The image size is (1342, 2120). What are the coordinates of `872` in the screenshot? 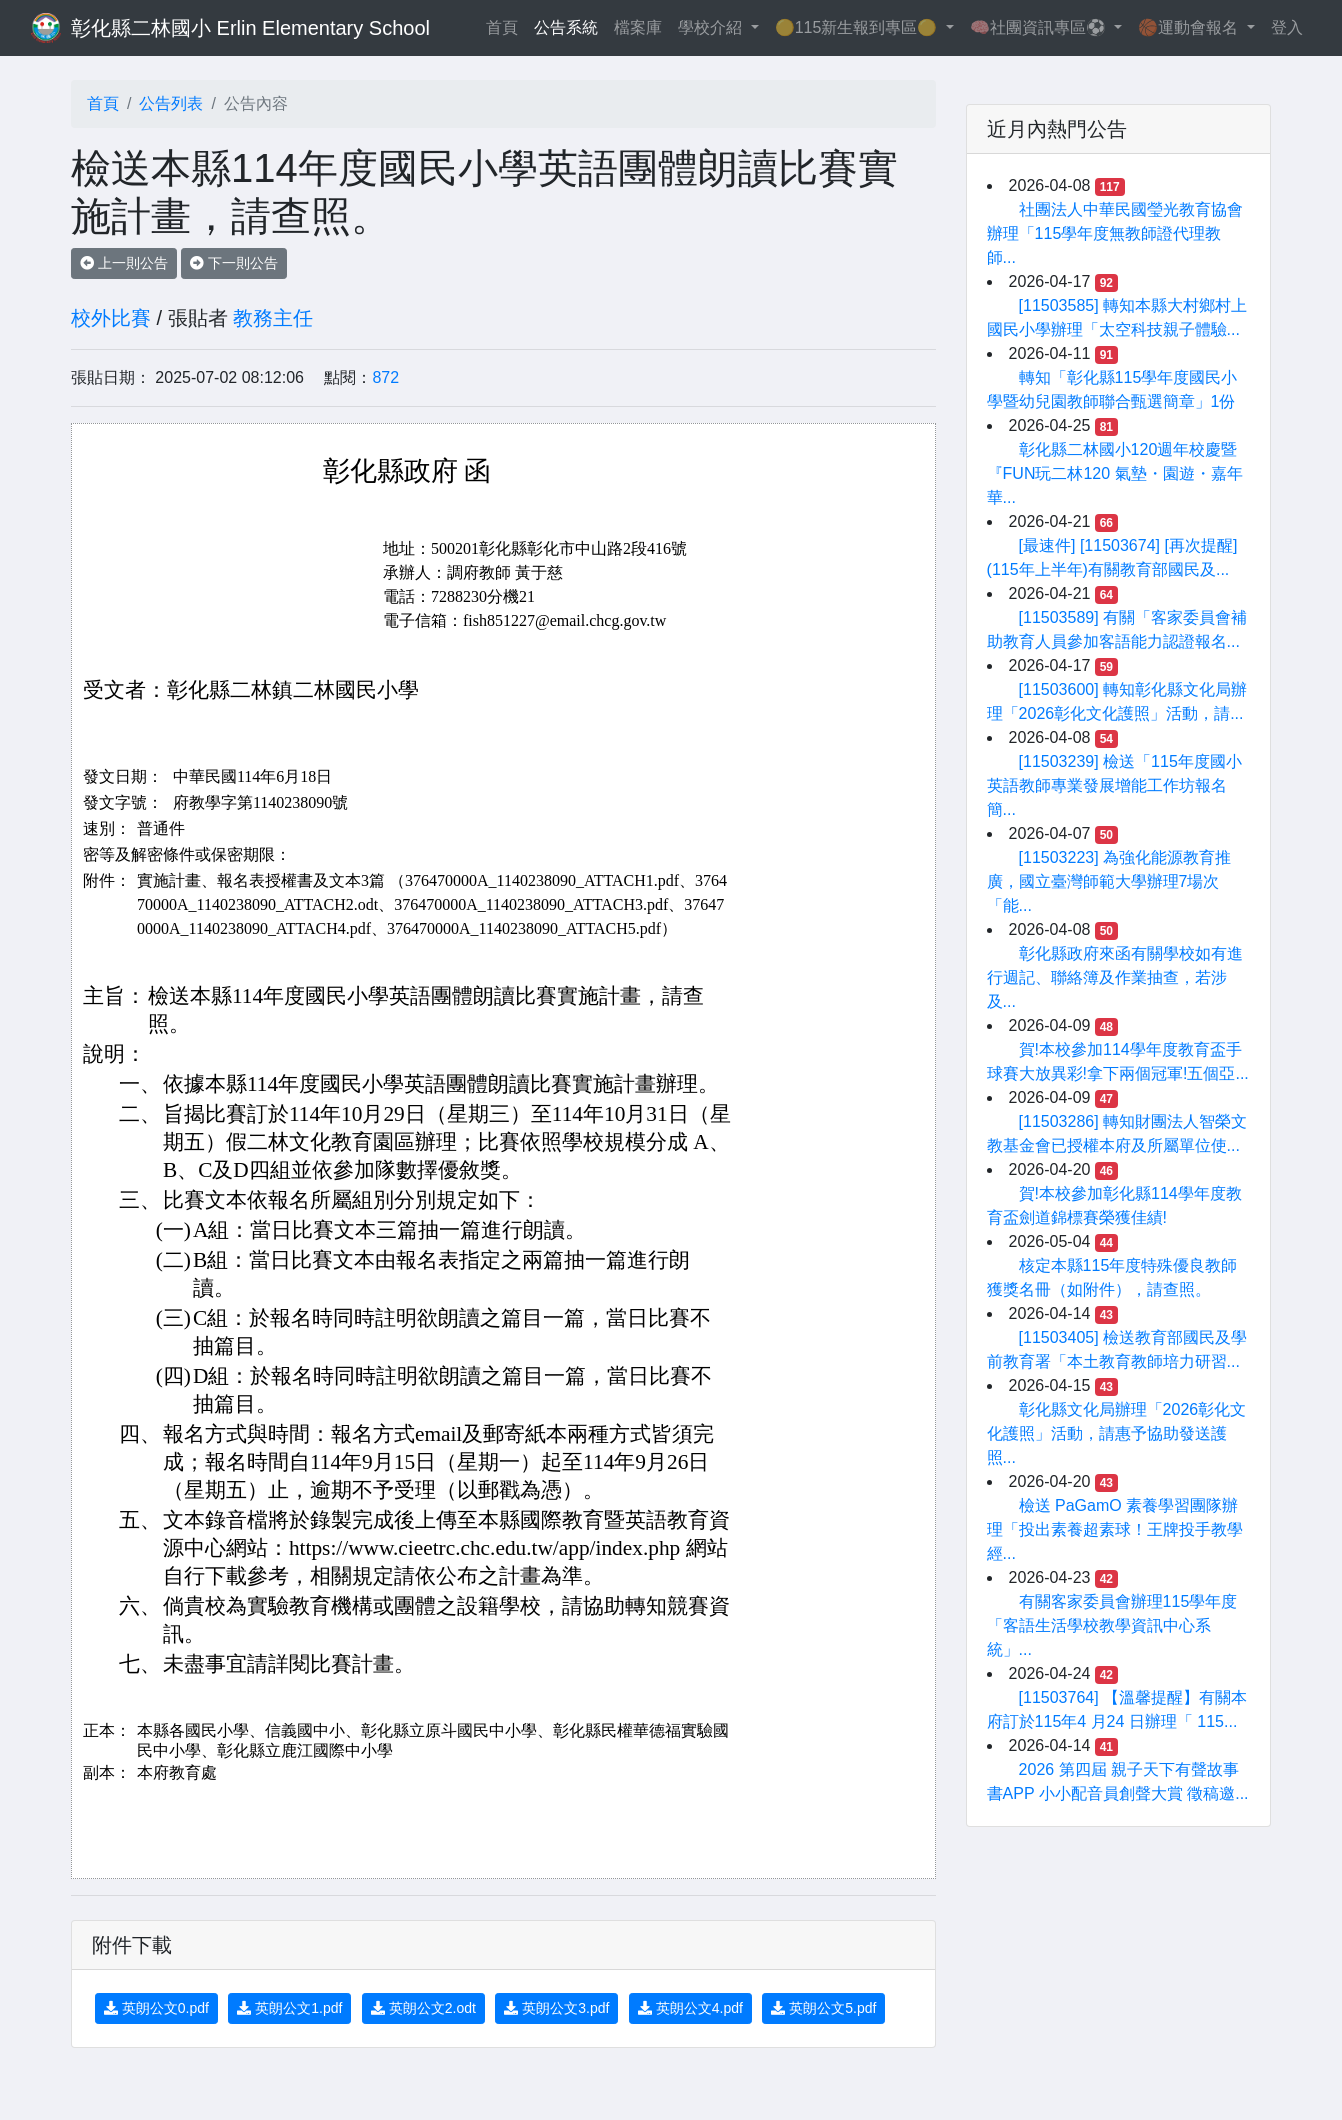 It's located at (385, 377).